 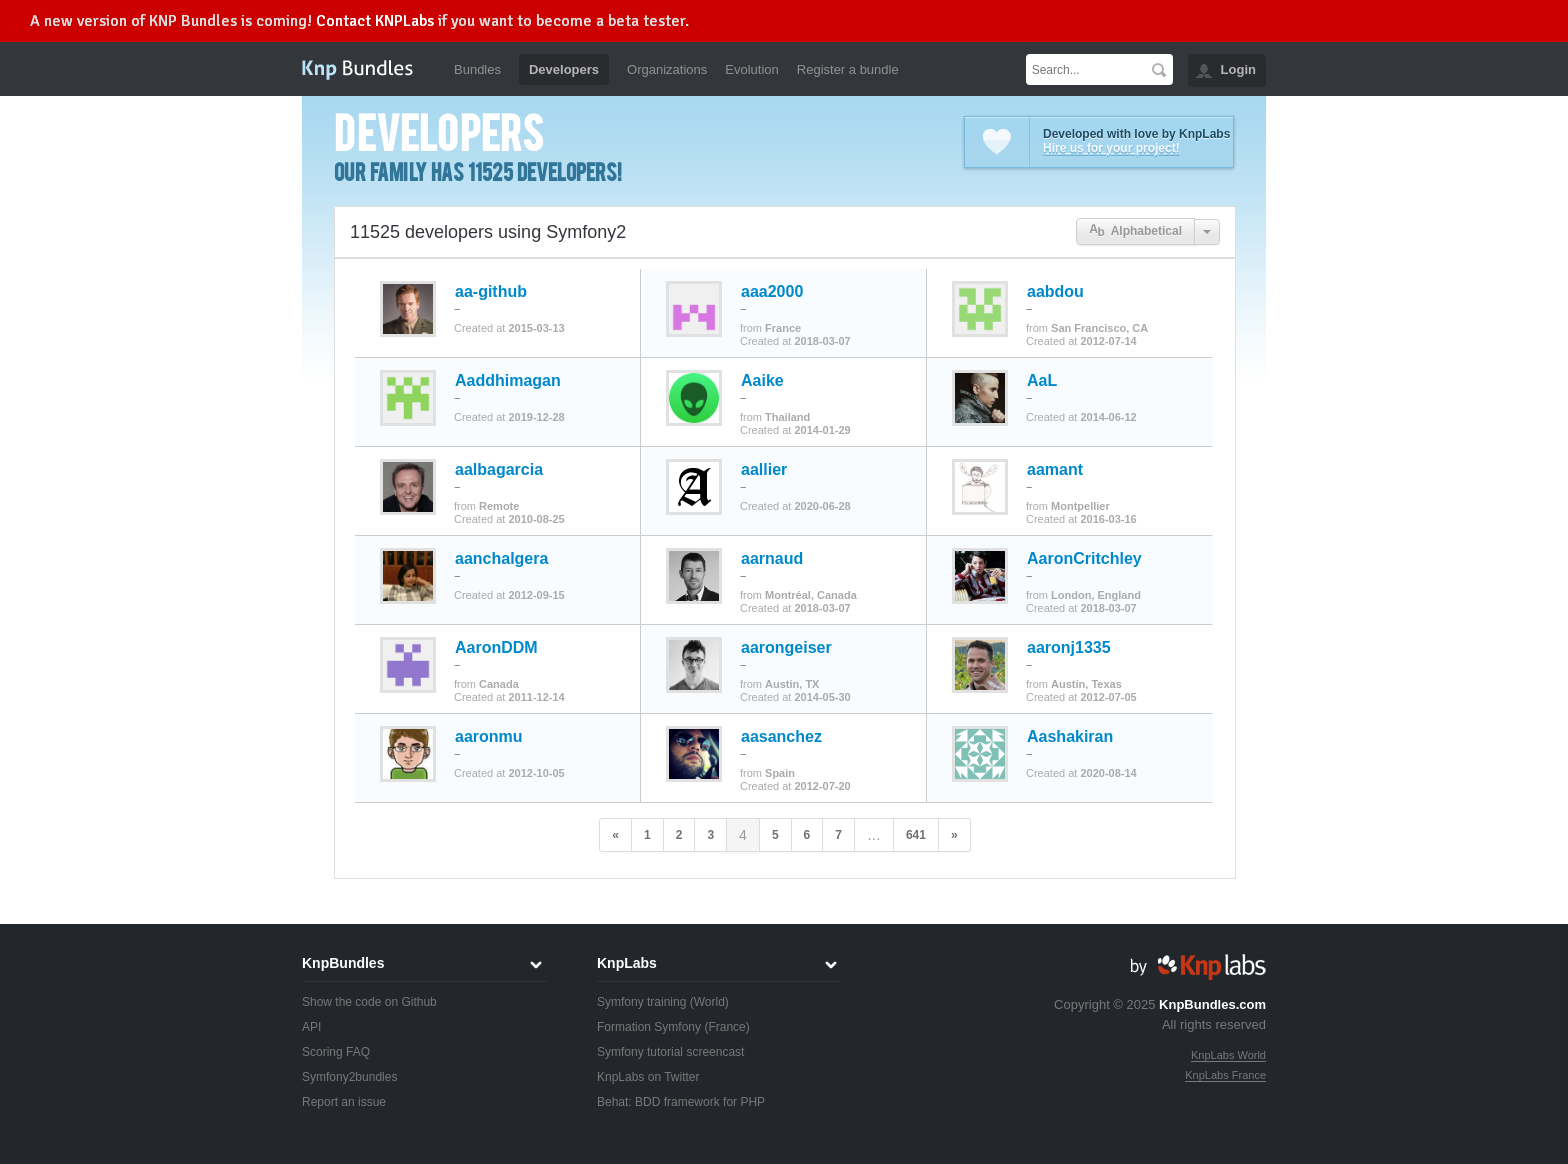 What do you see at coordinates (649, 1027) in the screenshot?
I see `Formation Symfony` at bounding box center [649, 1027].